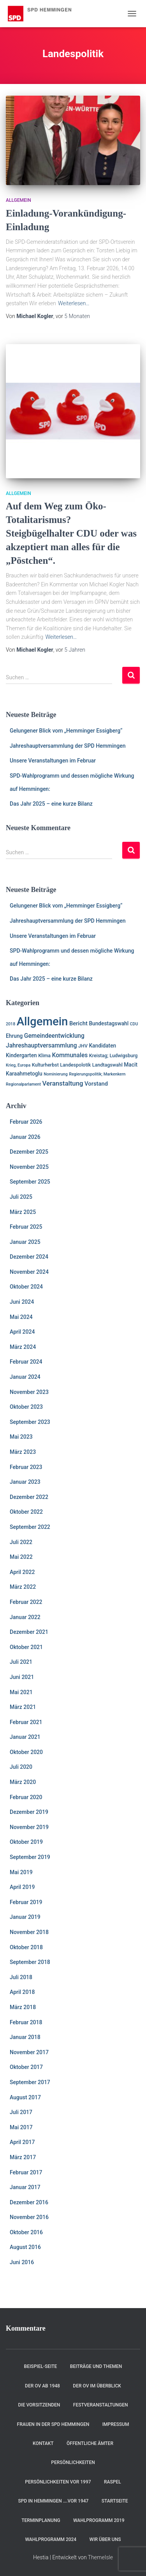  What do you see at coordinates (22, 2142) in the screenshot?
I see `April 2017` at bounding box center [22, 2142].